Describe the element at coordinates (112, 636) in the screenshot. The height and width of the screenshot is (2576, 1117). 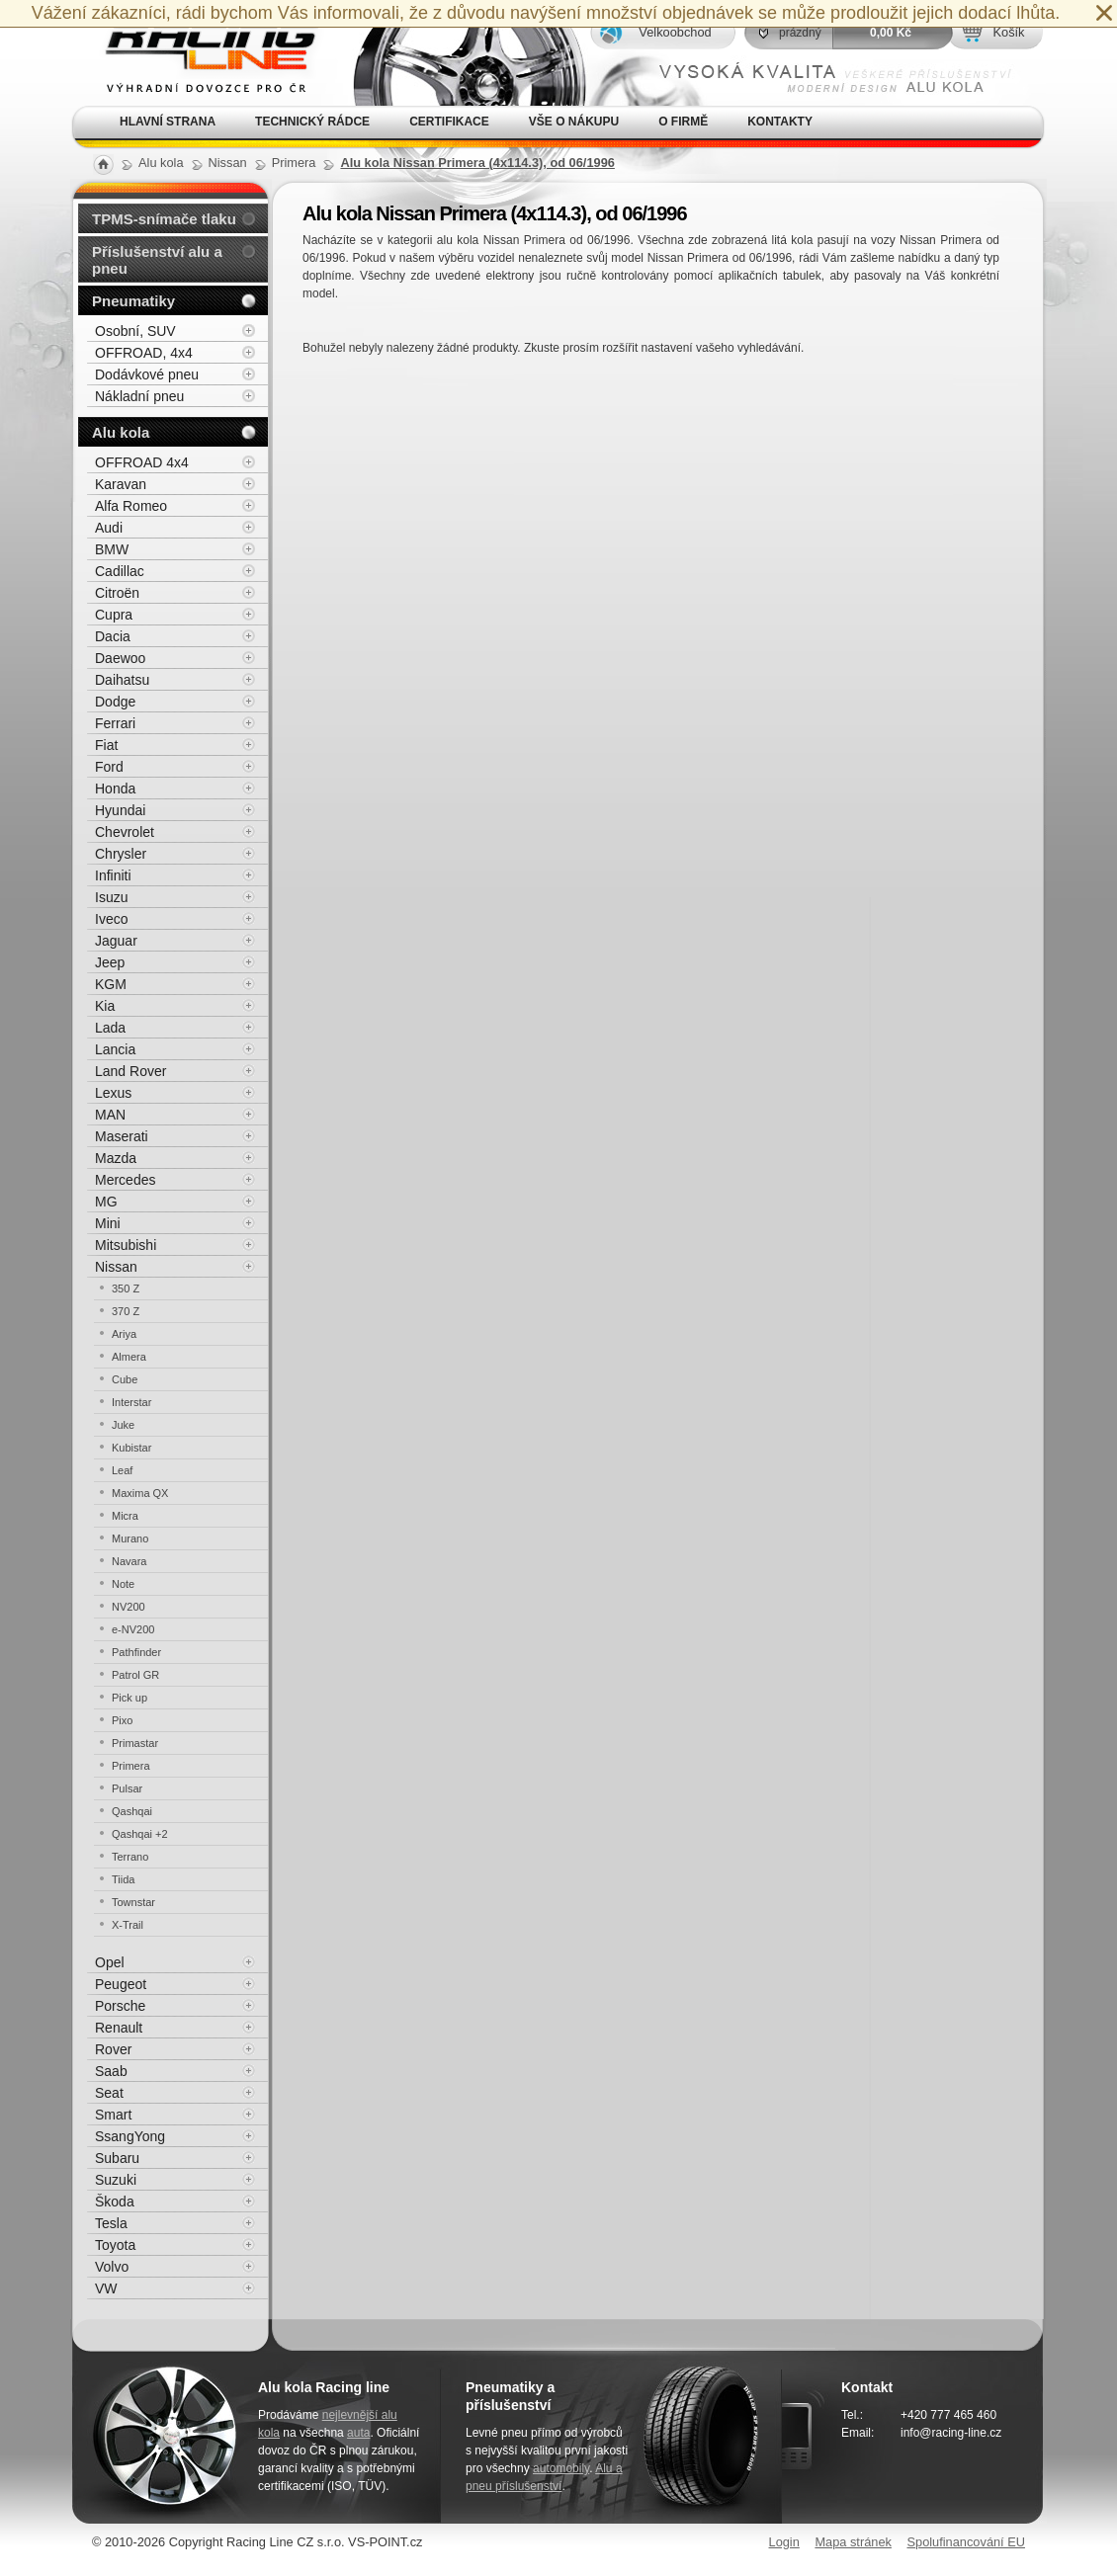
I see `Dacia` at that location.